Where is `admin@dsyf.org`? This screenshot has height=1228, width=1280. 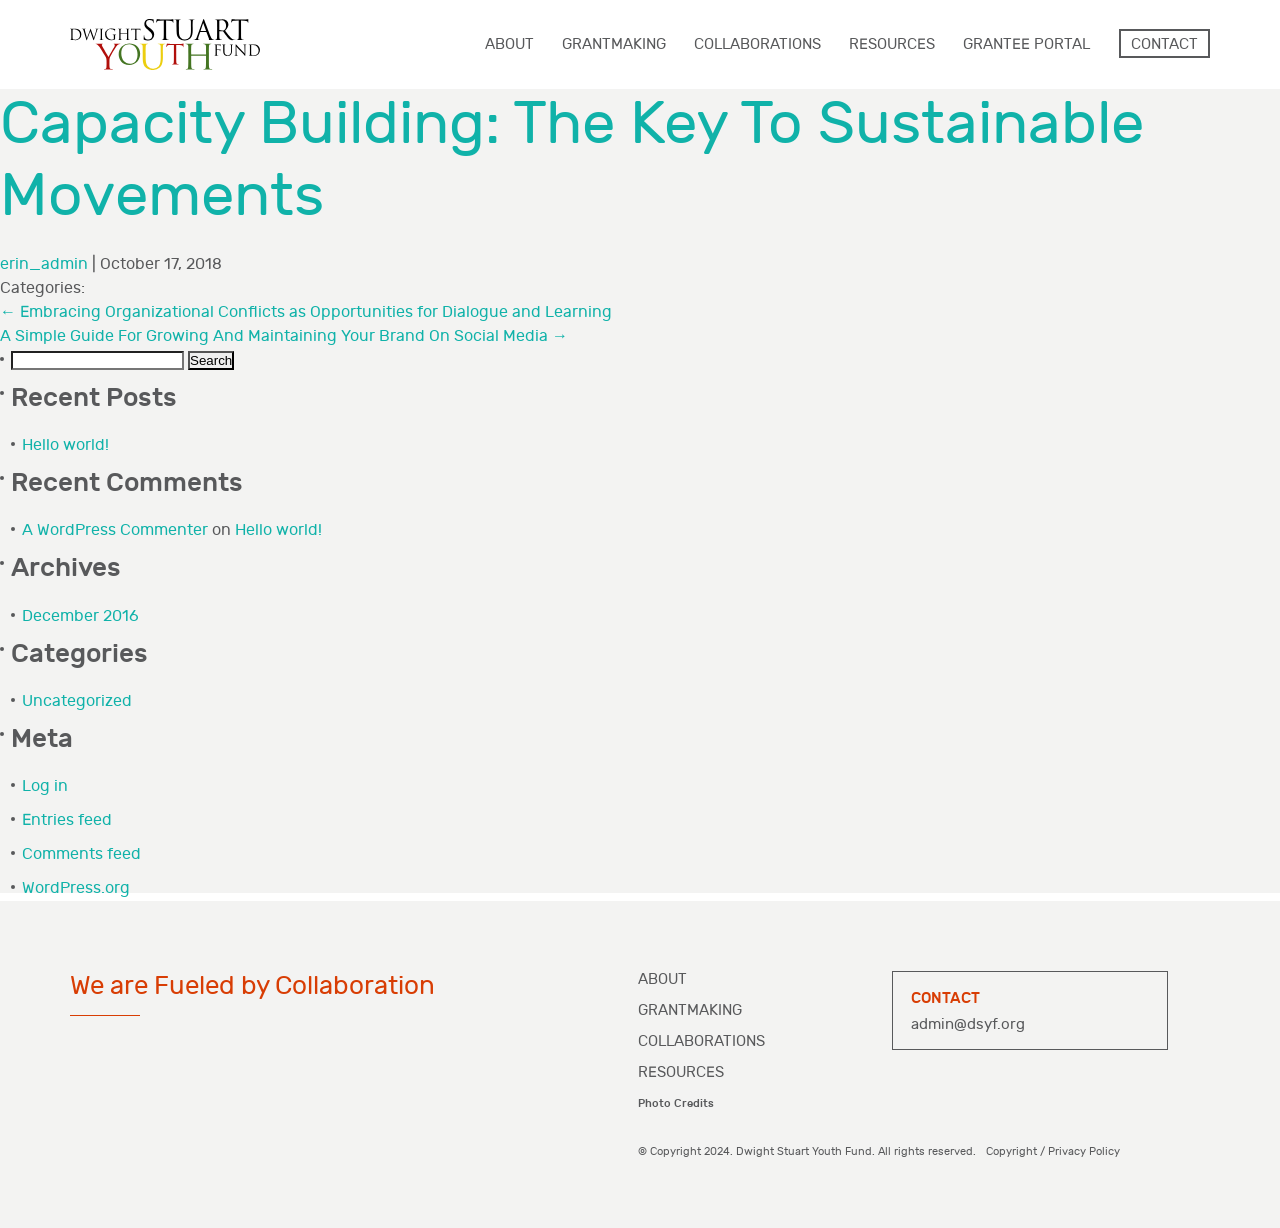
admin@dsyf.org is located at coordinates (968, 1024).